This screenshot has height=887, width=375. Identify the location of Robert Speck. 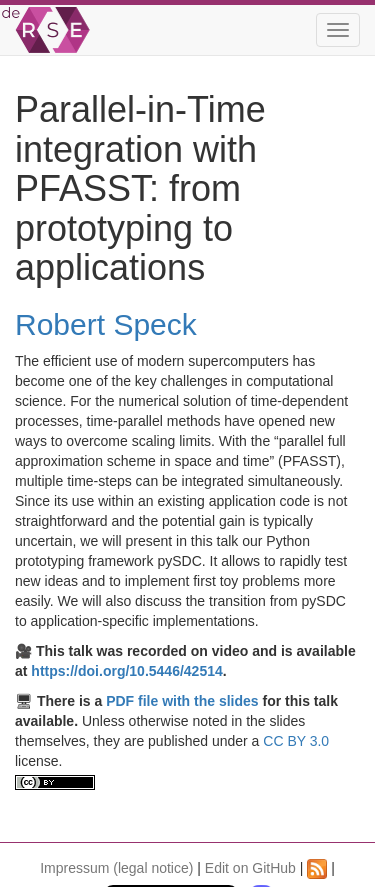
(106, 324).